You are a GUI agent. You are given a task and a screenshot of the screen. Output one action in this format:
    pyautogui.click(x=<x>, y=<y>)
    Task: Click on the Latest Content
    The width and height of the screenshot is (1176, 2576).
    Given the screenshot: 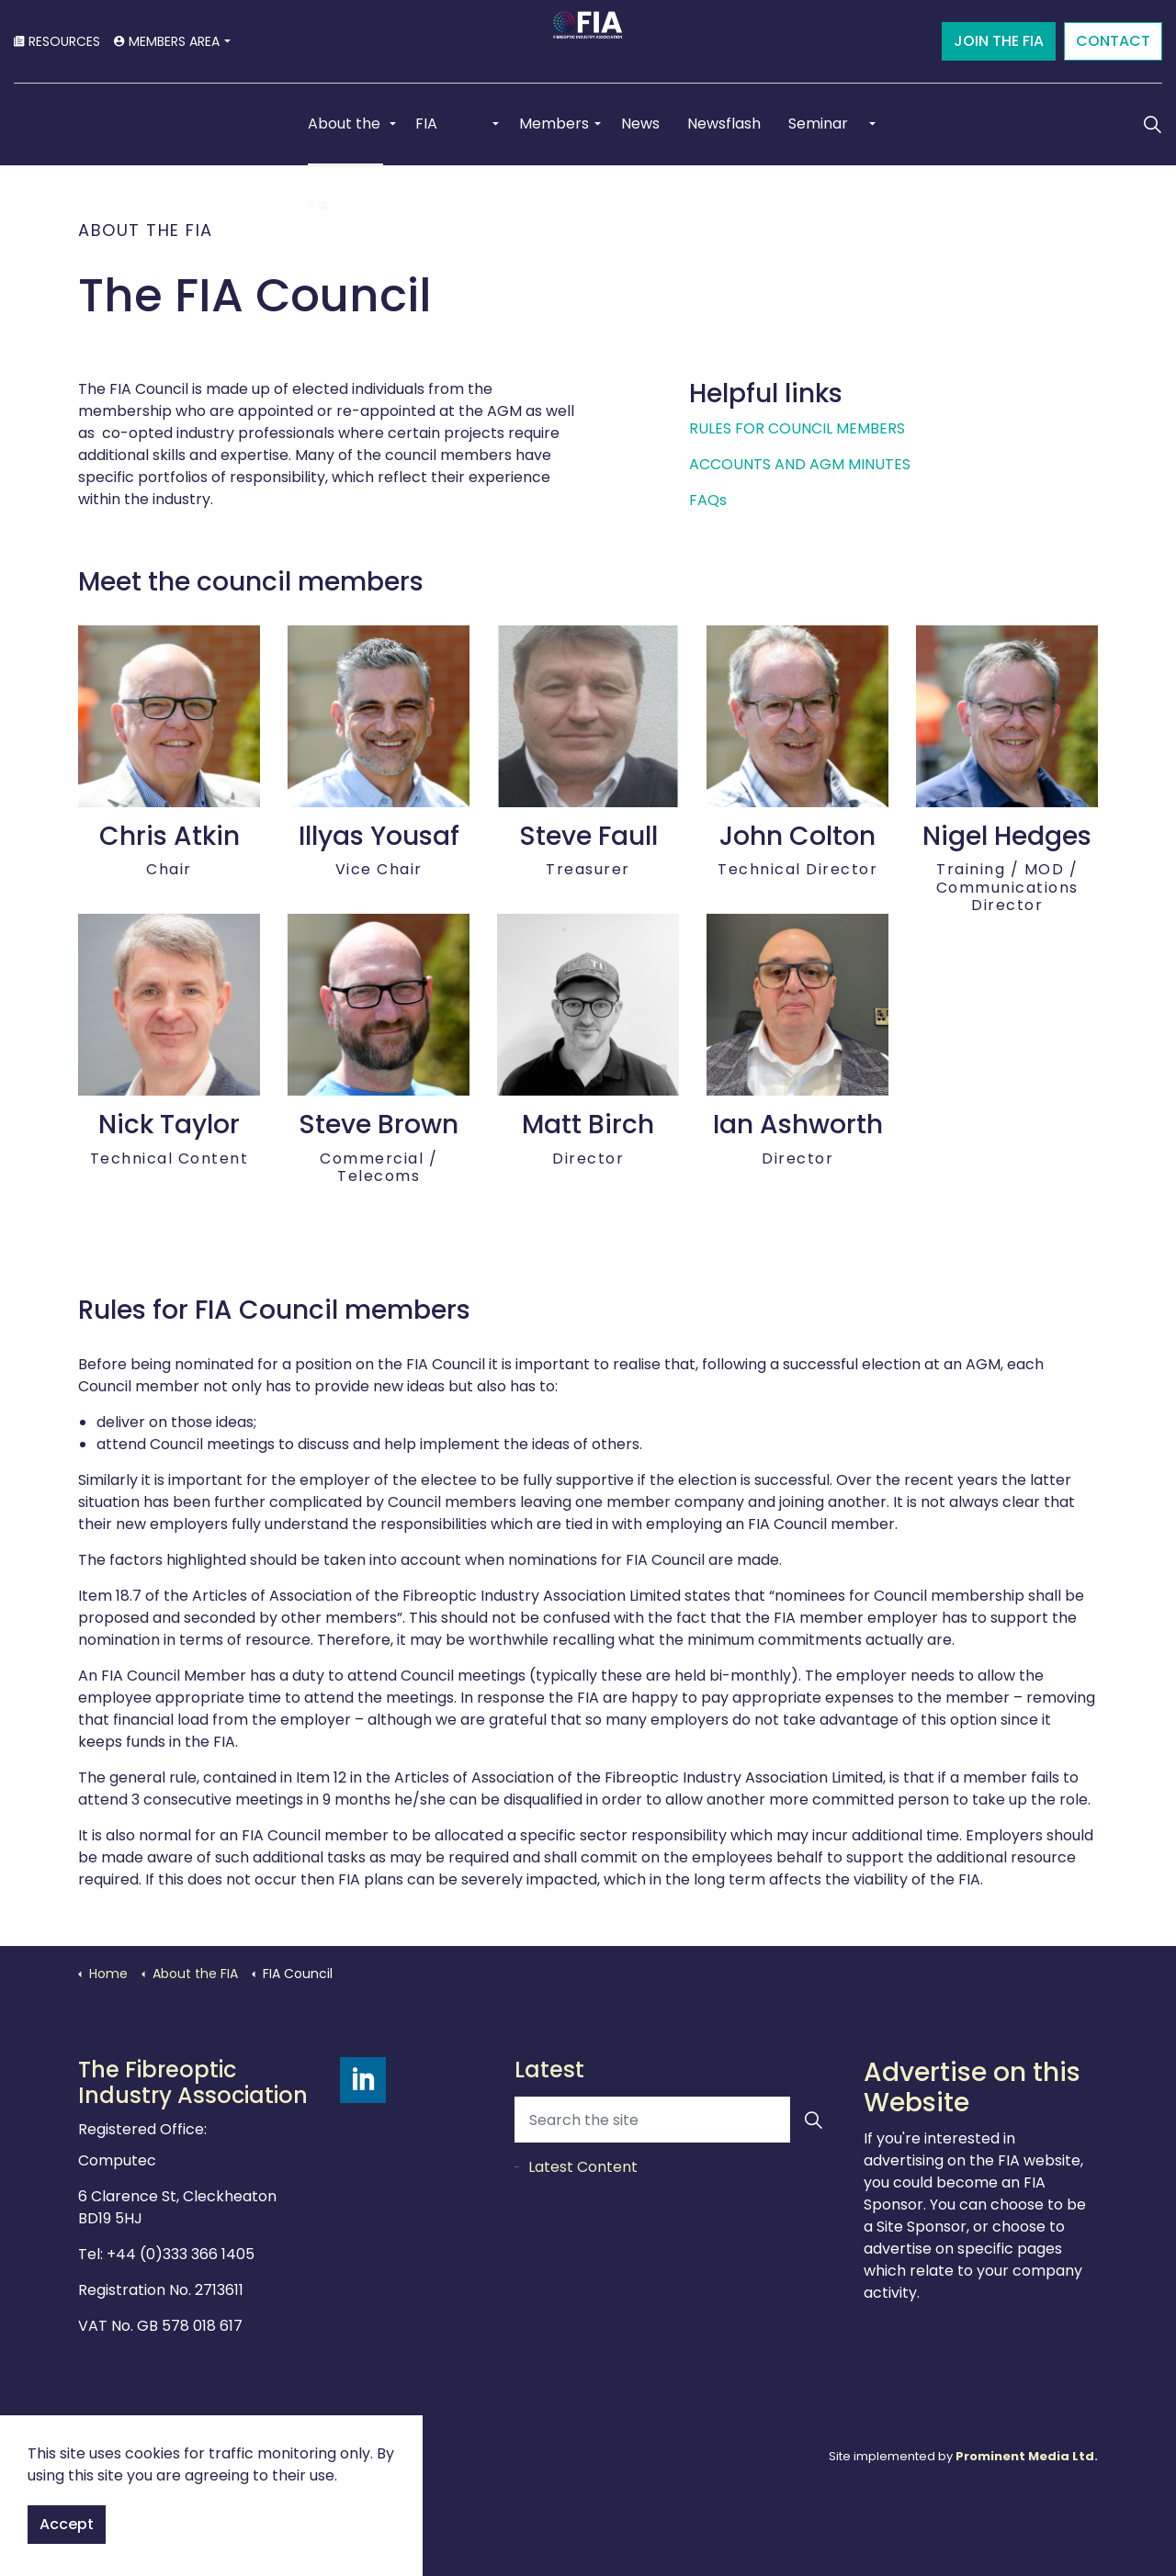 What is the action you would take?
    pyautogui.click(x=583, y=2166)
    